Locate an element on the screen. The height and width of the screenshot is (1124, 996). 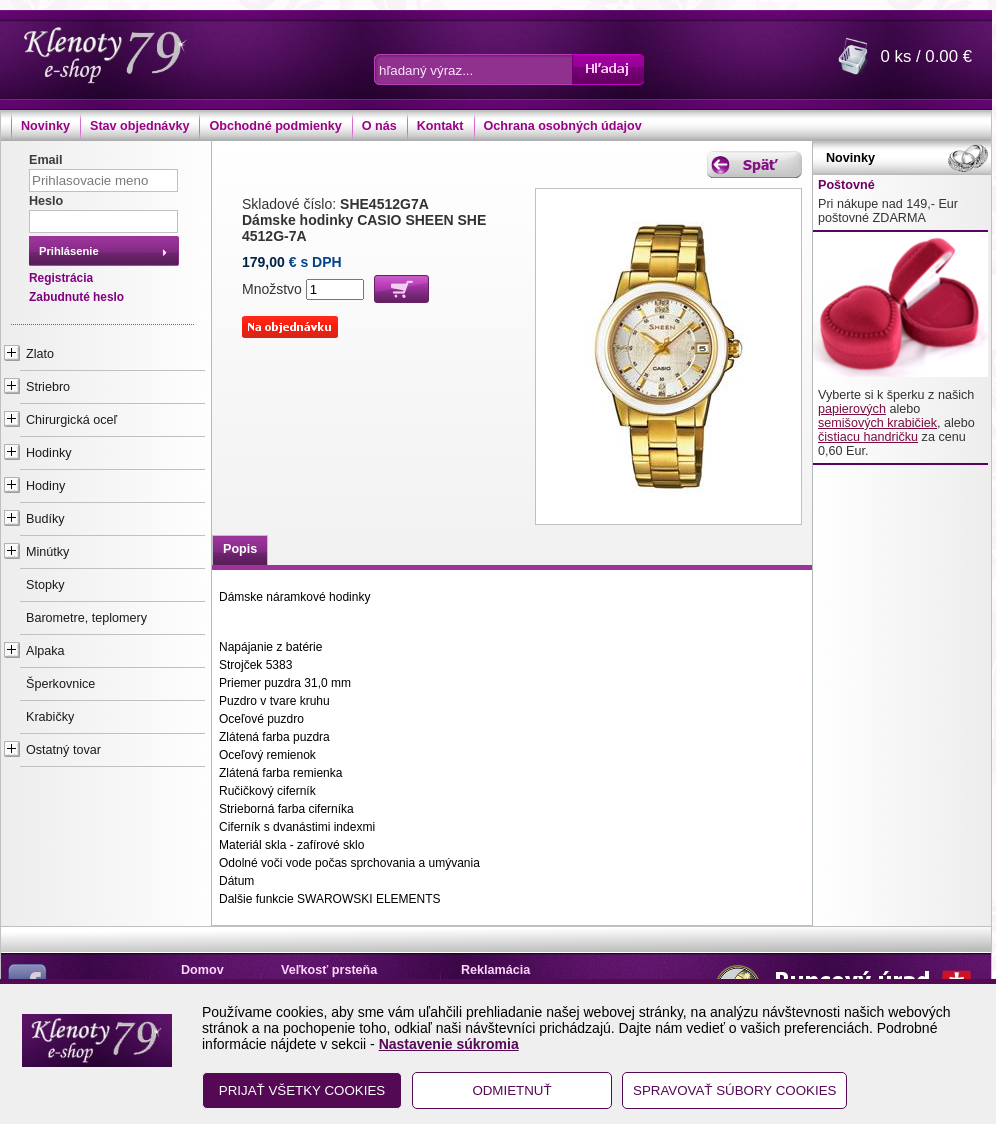
Barometre, teplomery is located at coordinates (86, 618).